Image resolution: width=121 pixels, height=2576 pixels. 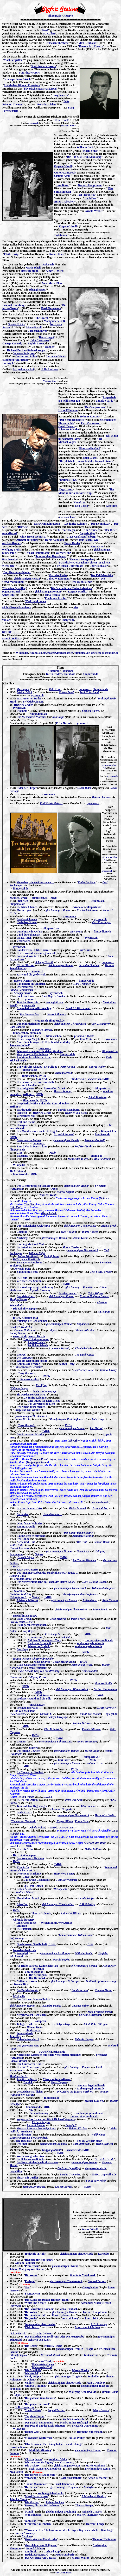 I want to click on Samuel Beckett, so click(x=97, y=2281).